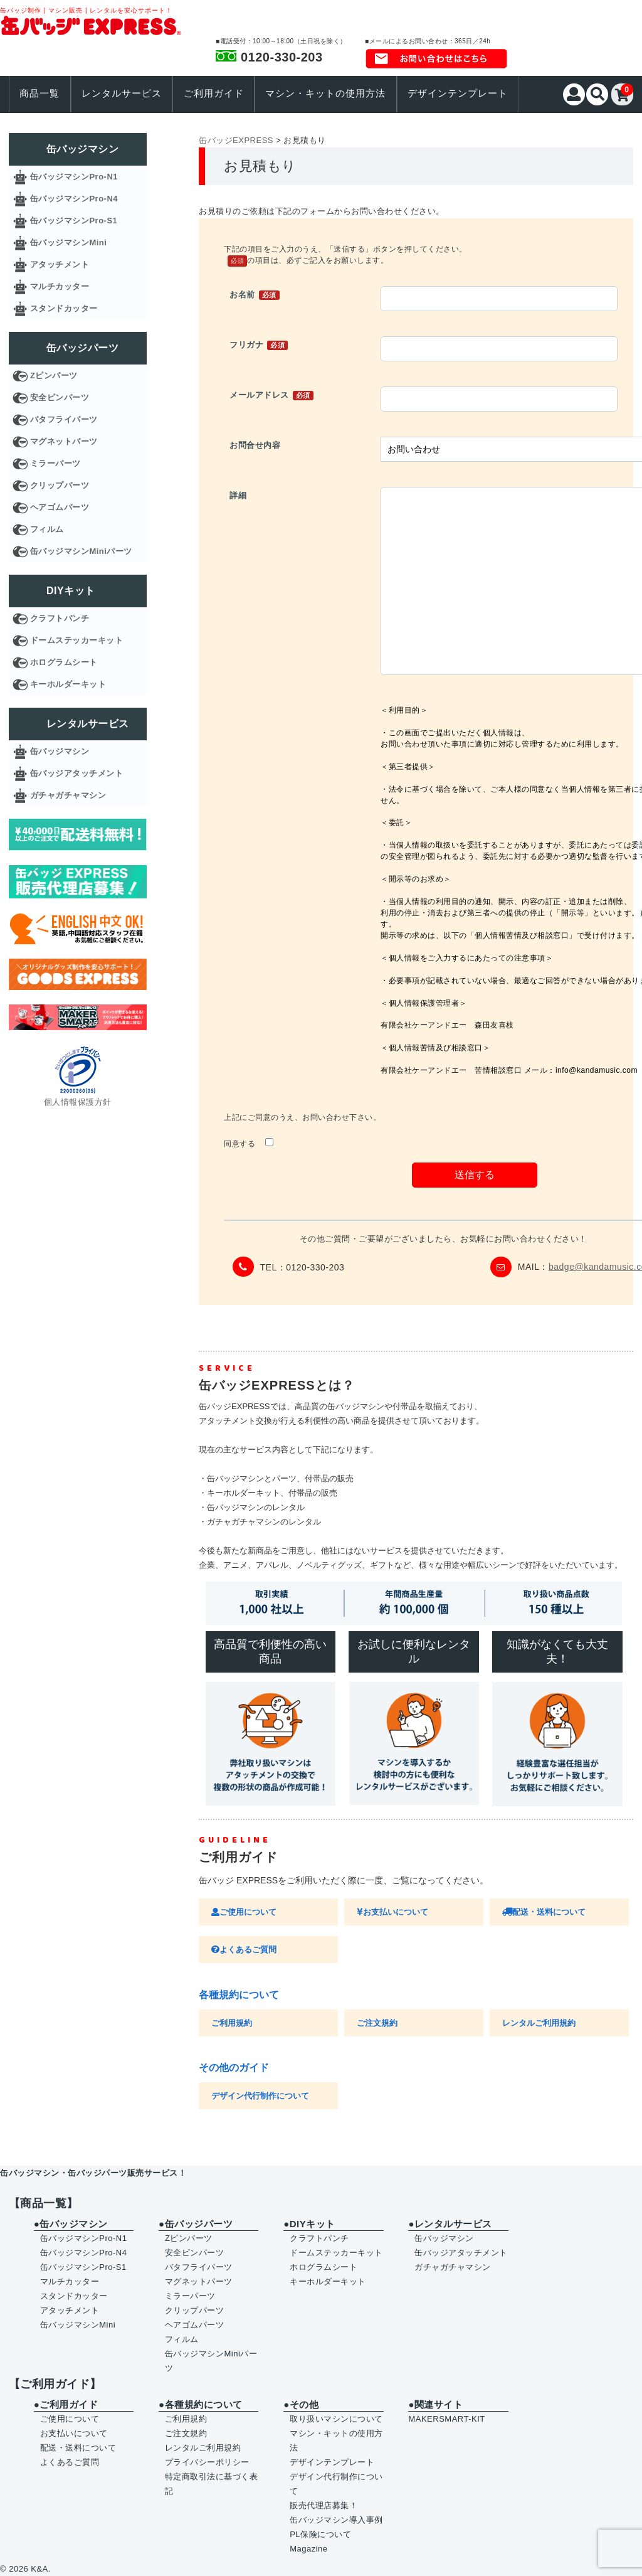  I want to click on マシン・キットの使用方法, so click(325, 93).